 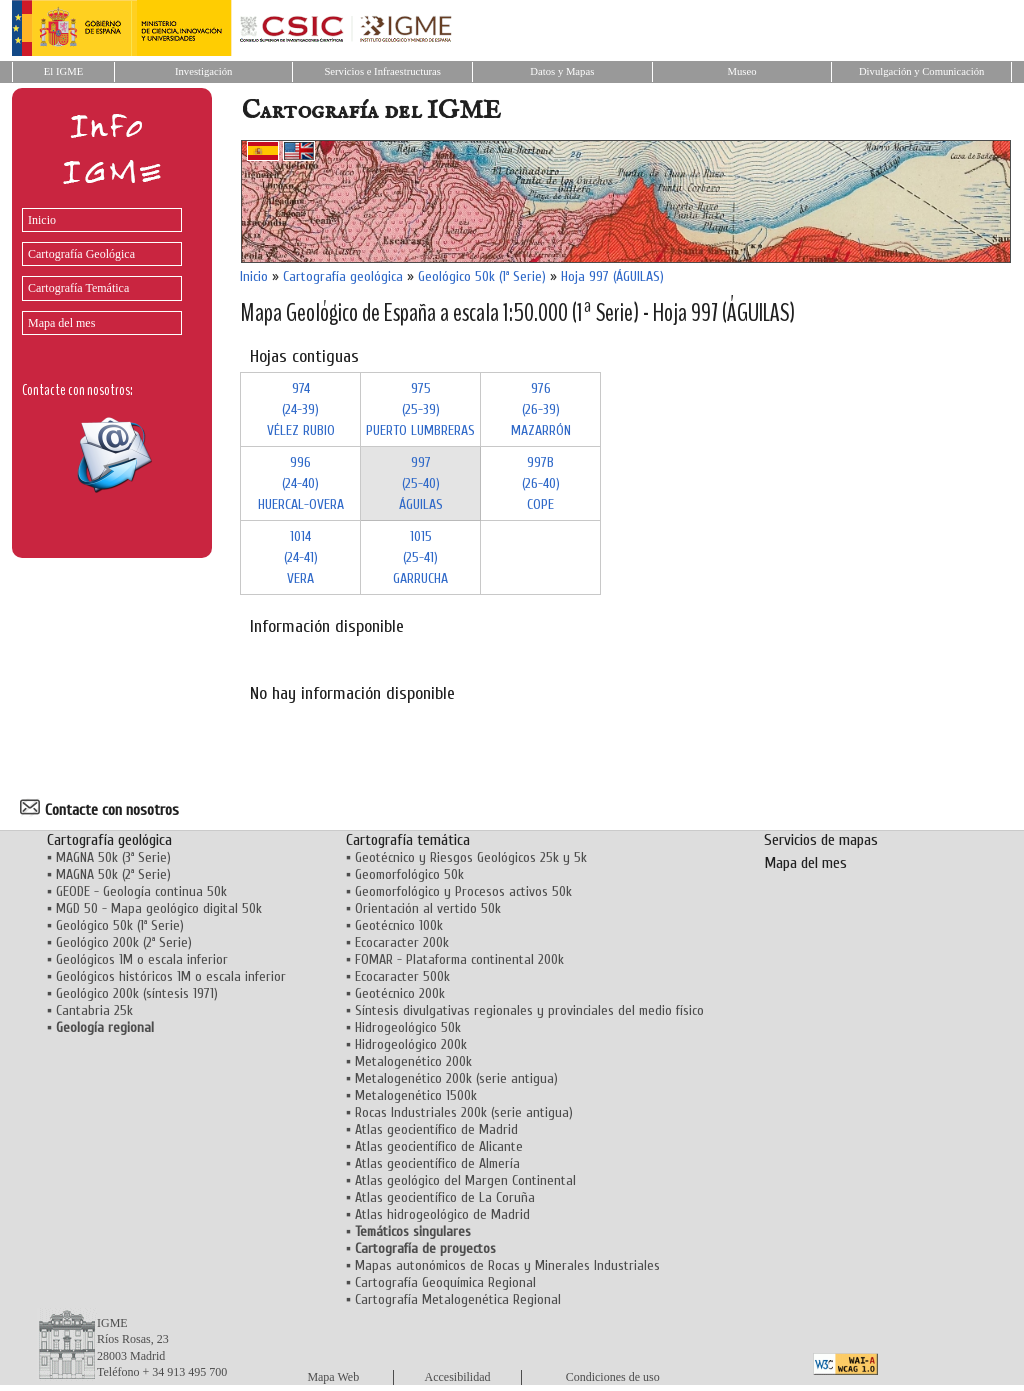 I want to click on Atlas hidrogeológico de Madrid, so click(x=442, y=1214).